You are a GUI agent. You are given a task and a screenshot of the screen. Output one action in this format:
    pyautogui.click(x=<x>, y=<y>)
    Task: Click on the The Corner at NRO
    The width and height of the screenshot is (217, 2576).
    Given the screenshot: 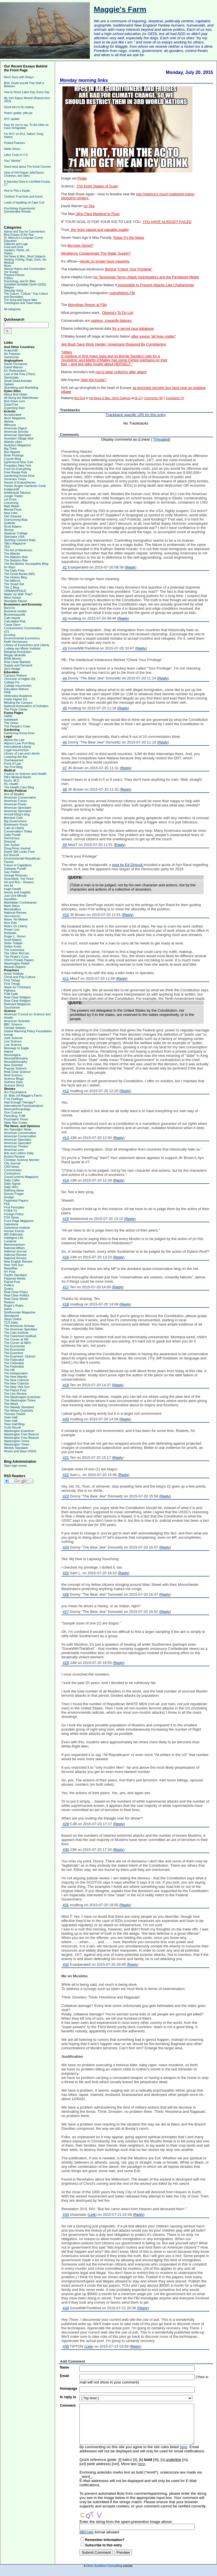 What is the action you would take?
    pyautogui.click(x=17, y=1342)
    